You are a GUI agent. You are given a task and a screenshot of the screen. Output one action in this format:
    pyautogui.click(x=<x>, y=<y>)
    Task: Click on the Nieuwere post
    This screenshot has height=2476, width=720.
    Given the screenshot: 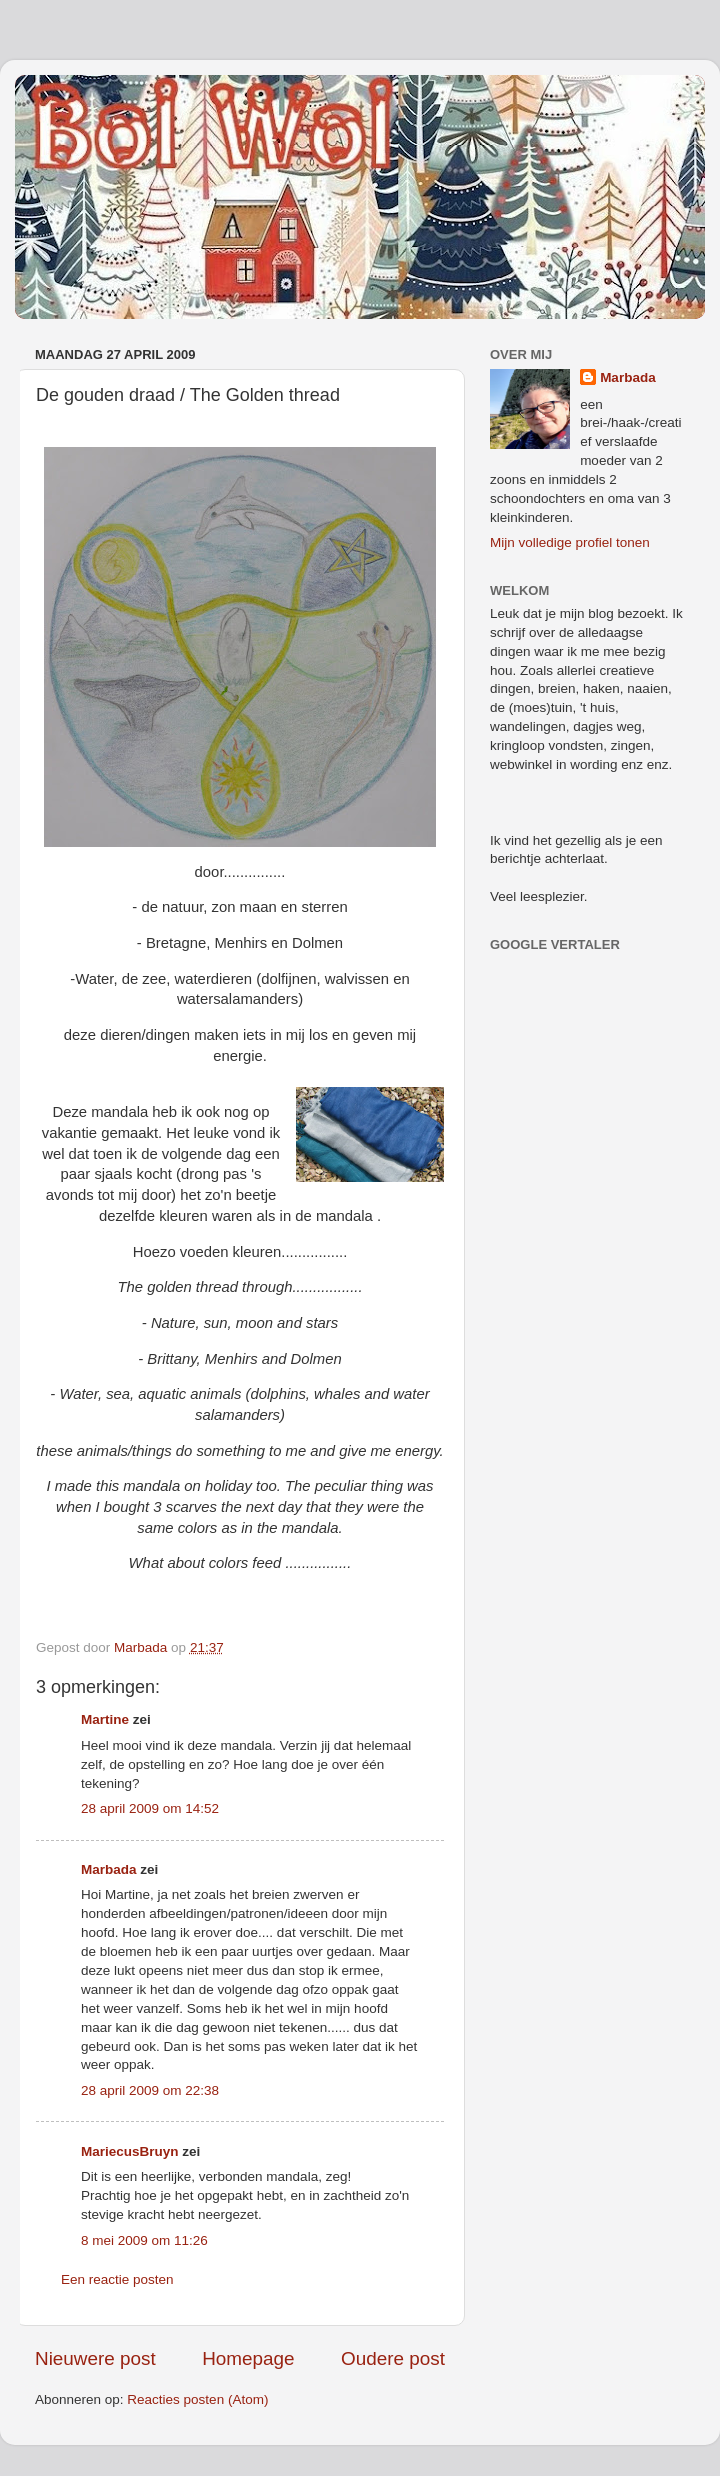 What is the action you would take?
    pyautogui.click(x=95, y=2358)
    